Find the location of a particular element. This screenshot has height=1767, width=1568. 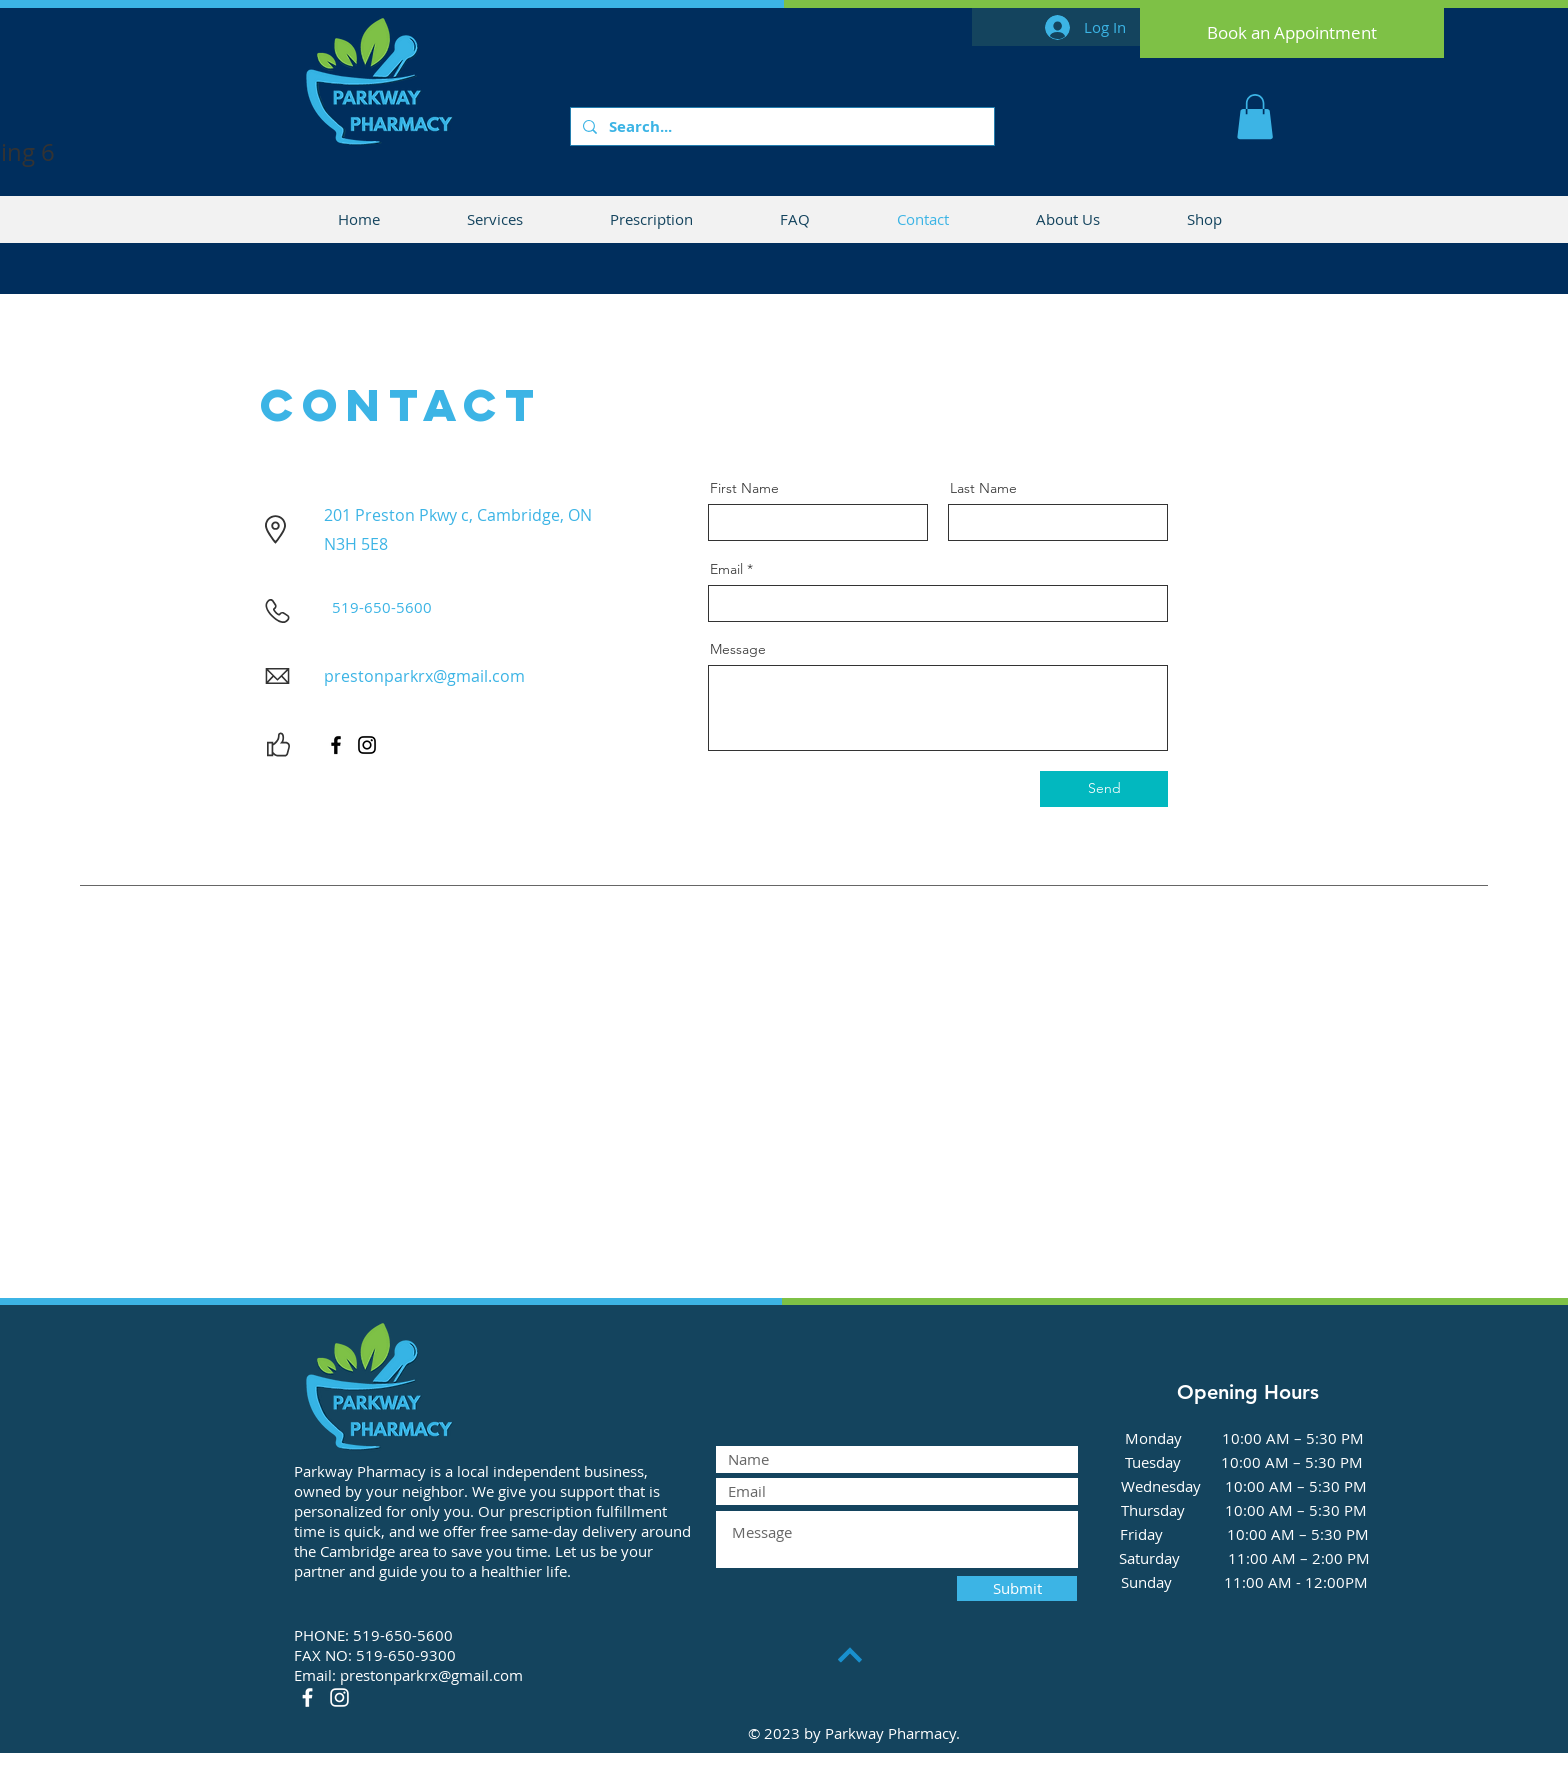

Message is located at coordinates (738, 649).